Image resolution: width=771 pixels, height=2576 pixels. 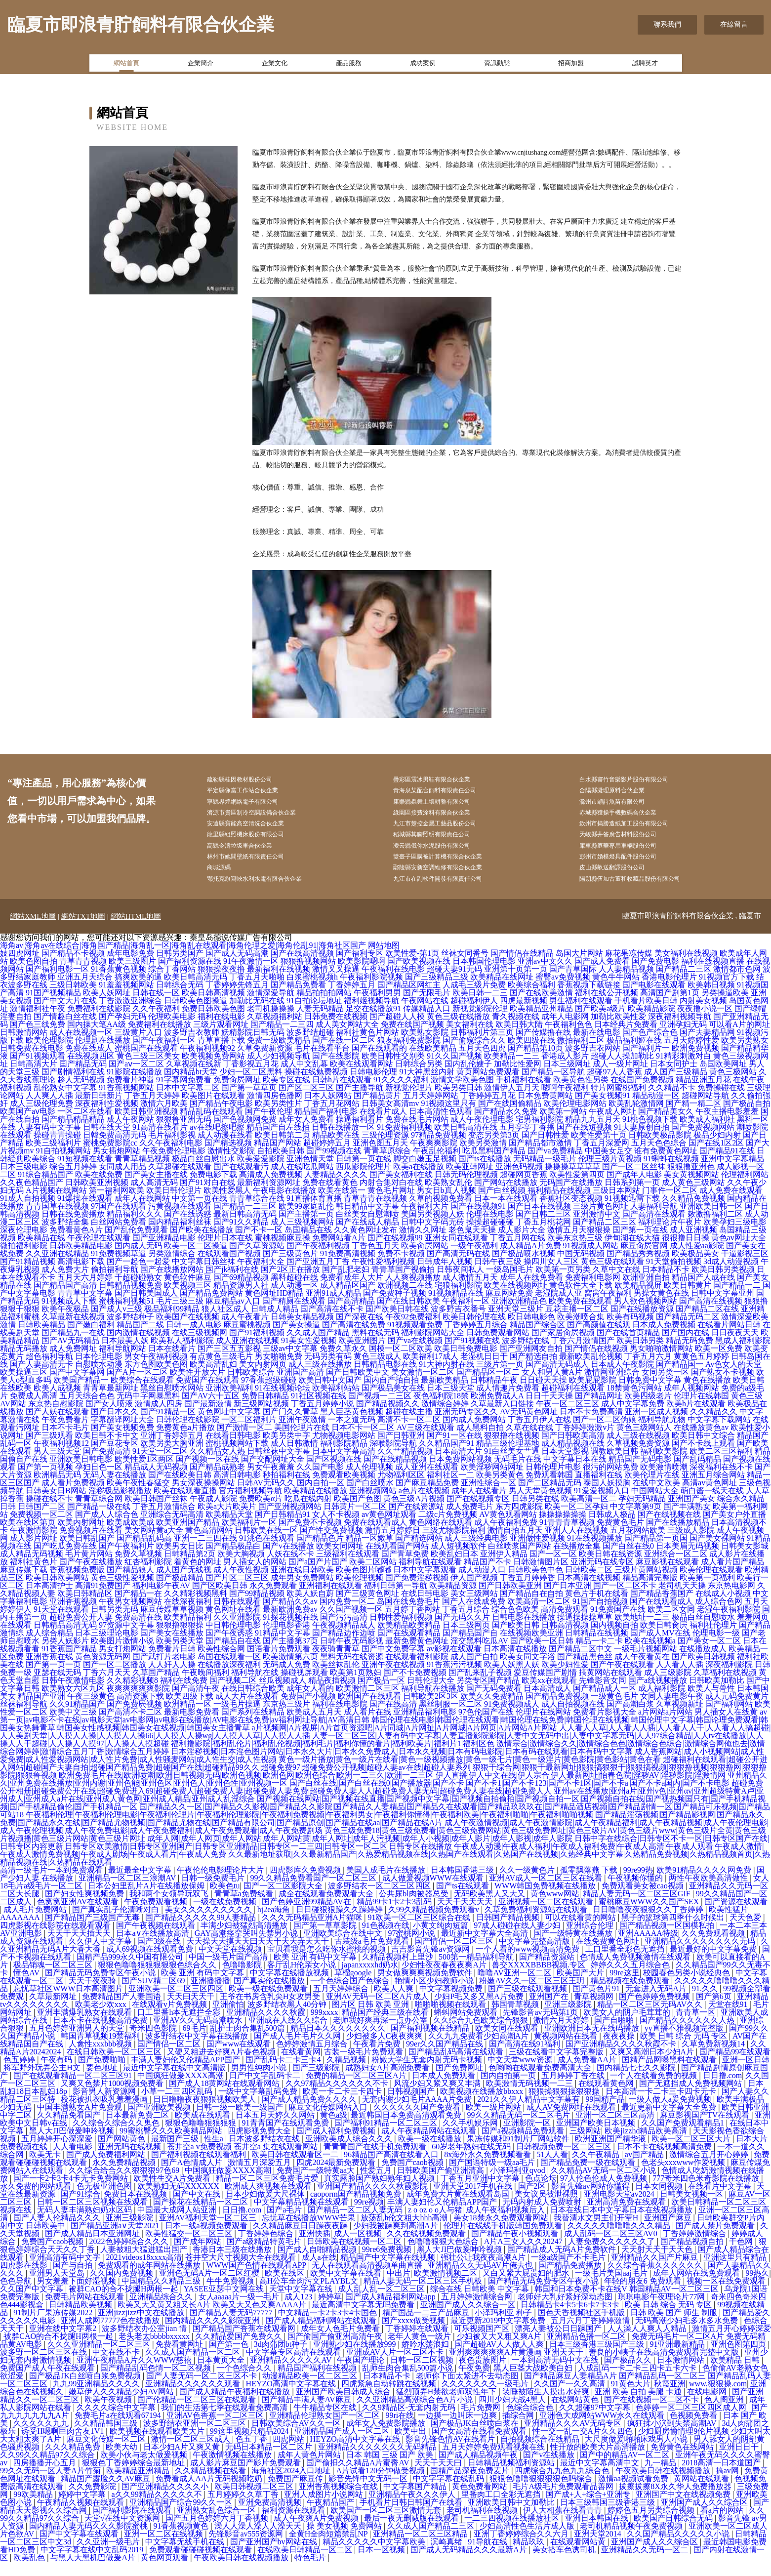 I want to click on 在线视频欧美亚洲, so click(x=531, y=1647).